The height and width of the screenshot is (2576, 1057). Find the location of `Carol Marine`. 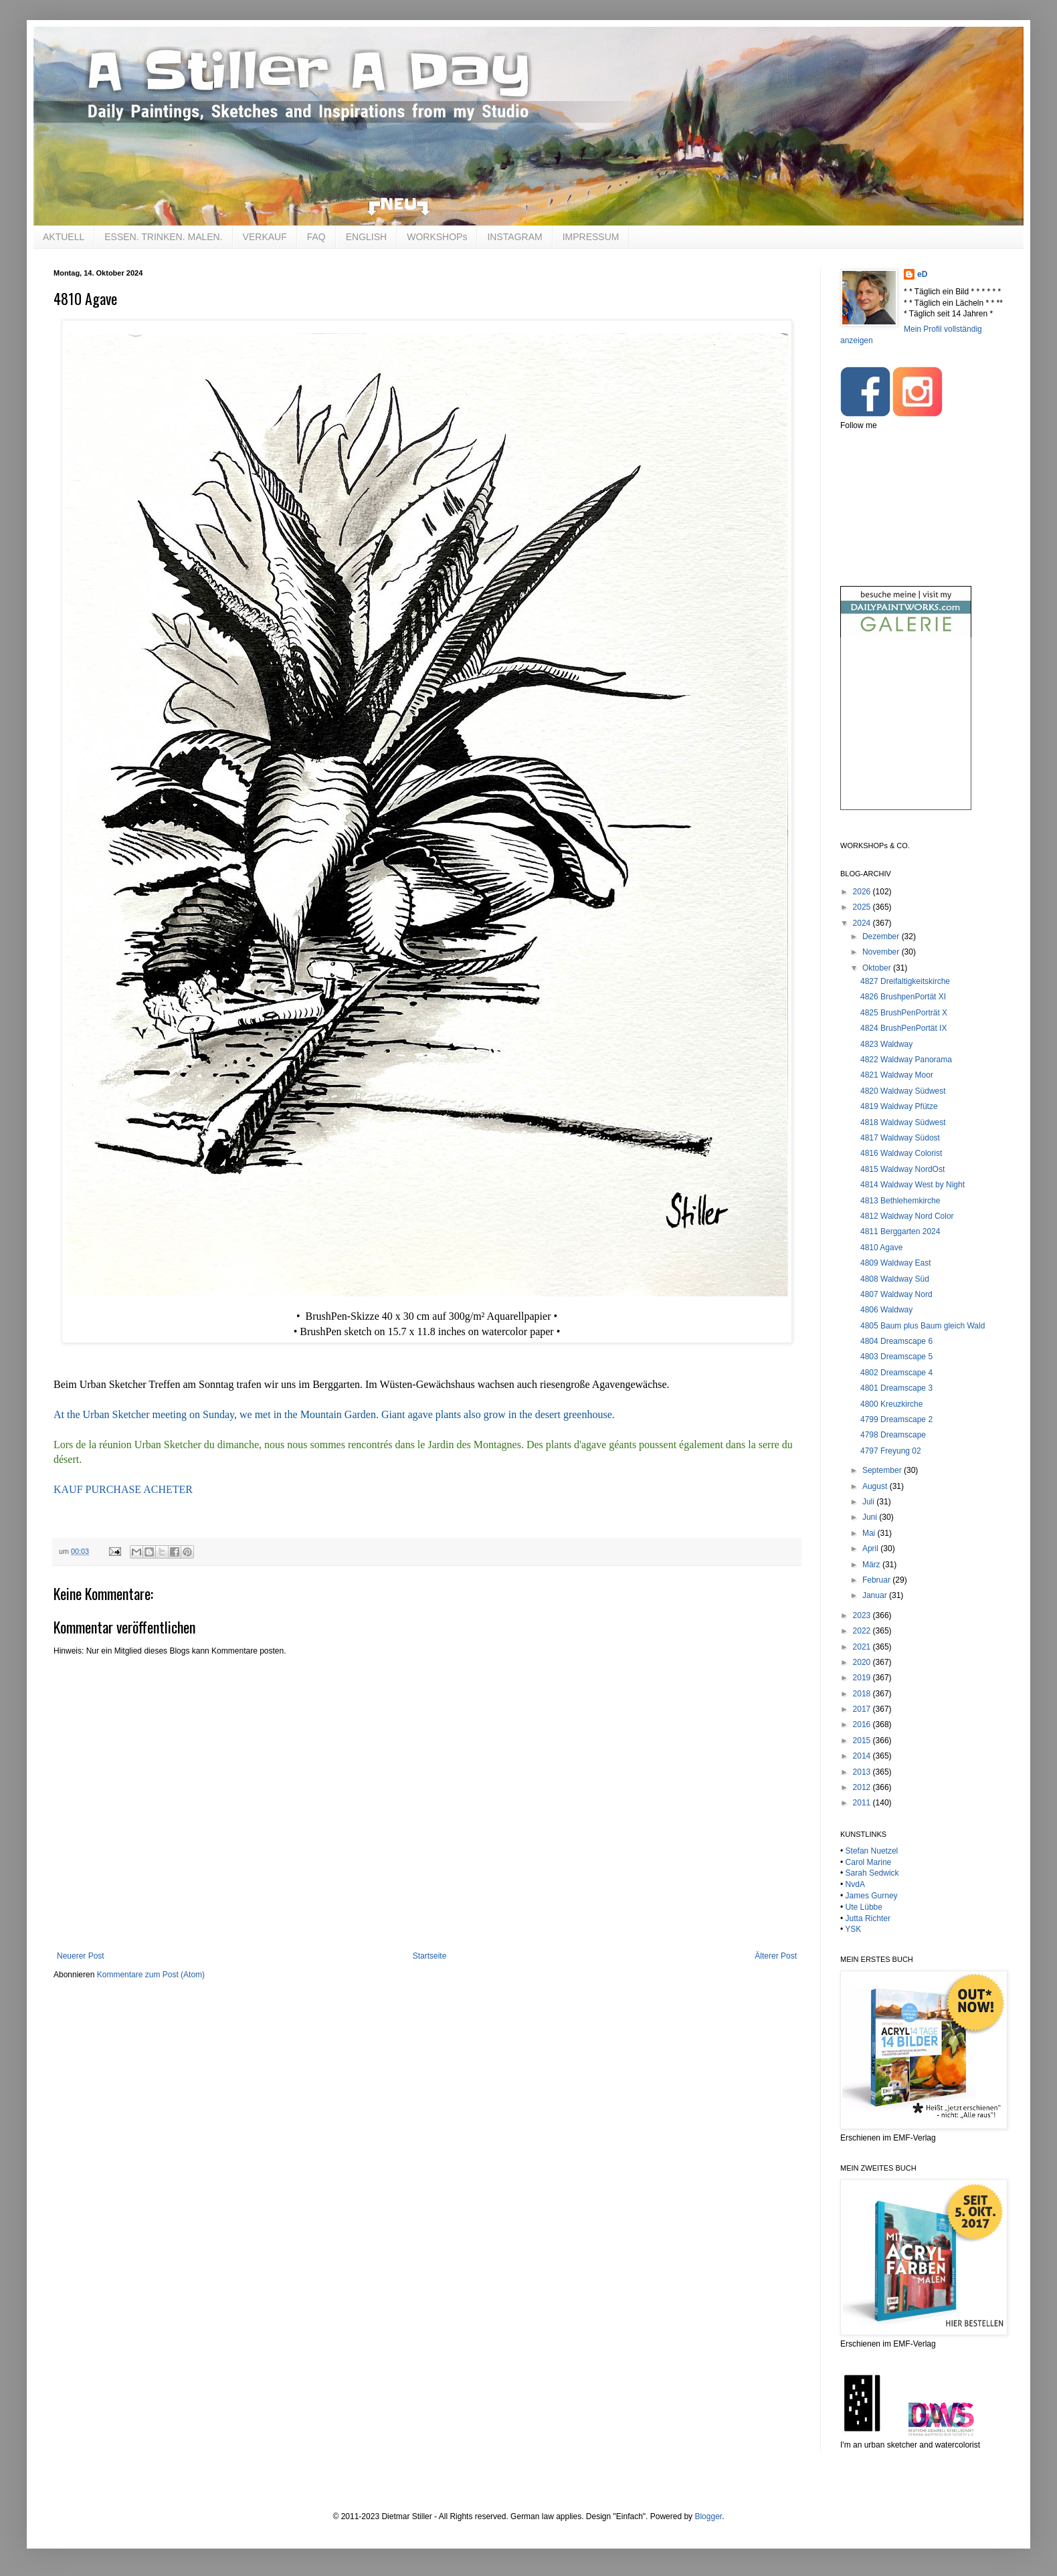

Carol Marine is located at coordinates (869, 1862).